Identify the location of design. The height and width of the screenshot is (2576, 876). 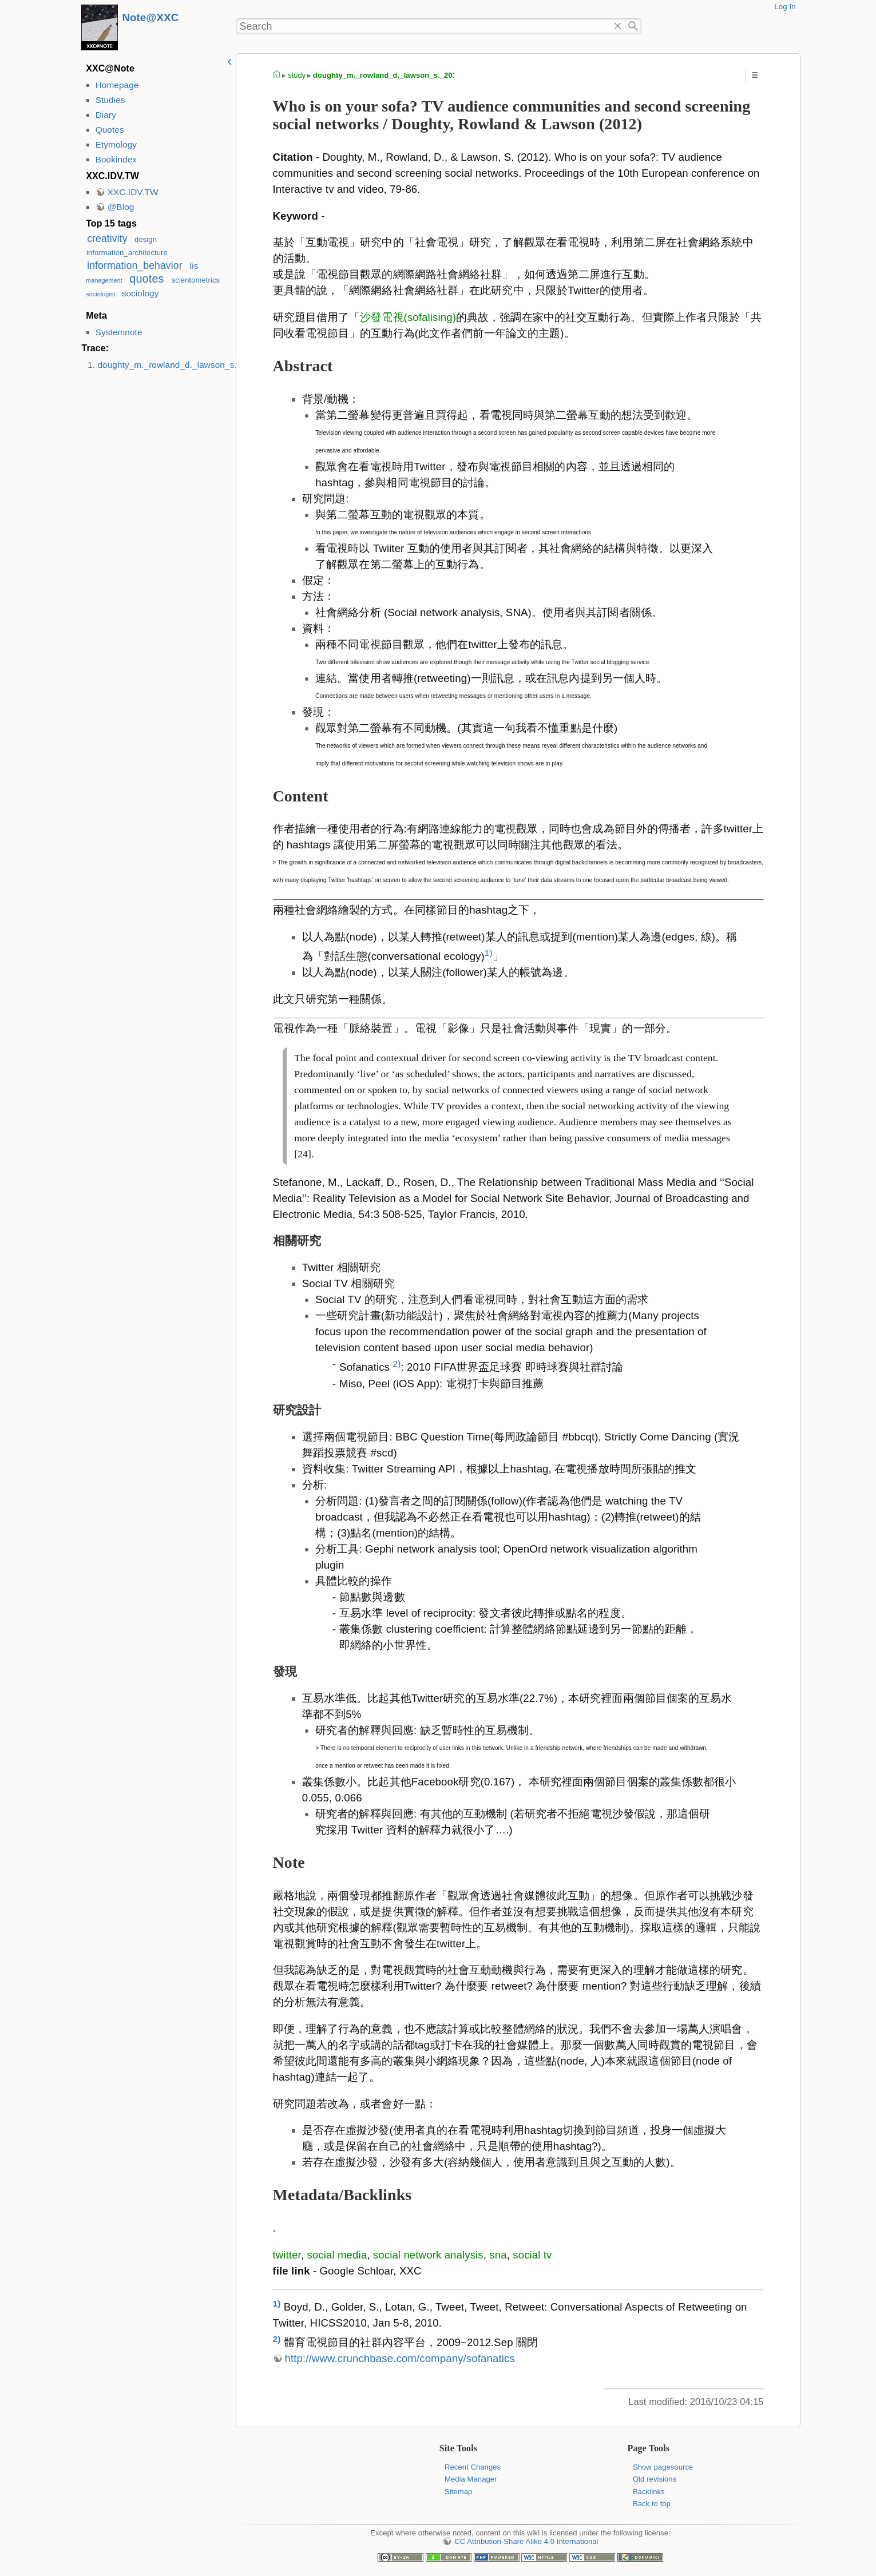
(145, 239).